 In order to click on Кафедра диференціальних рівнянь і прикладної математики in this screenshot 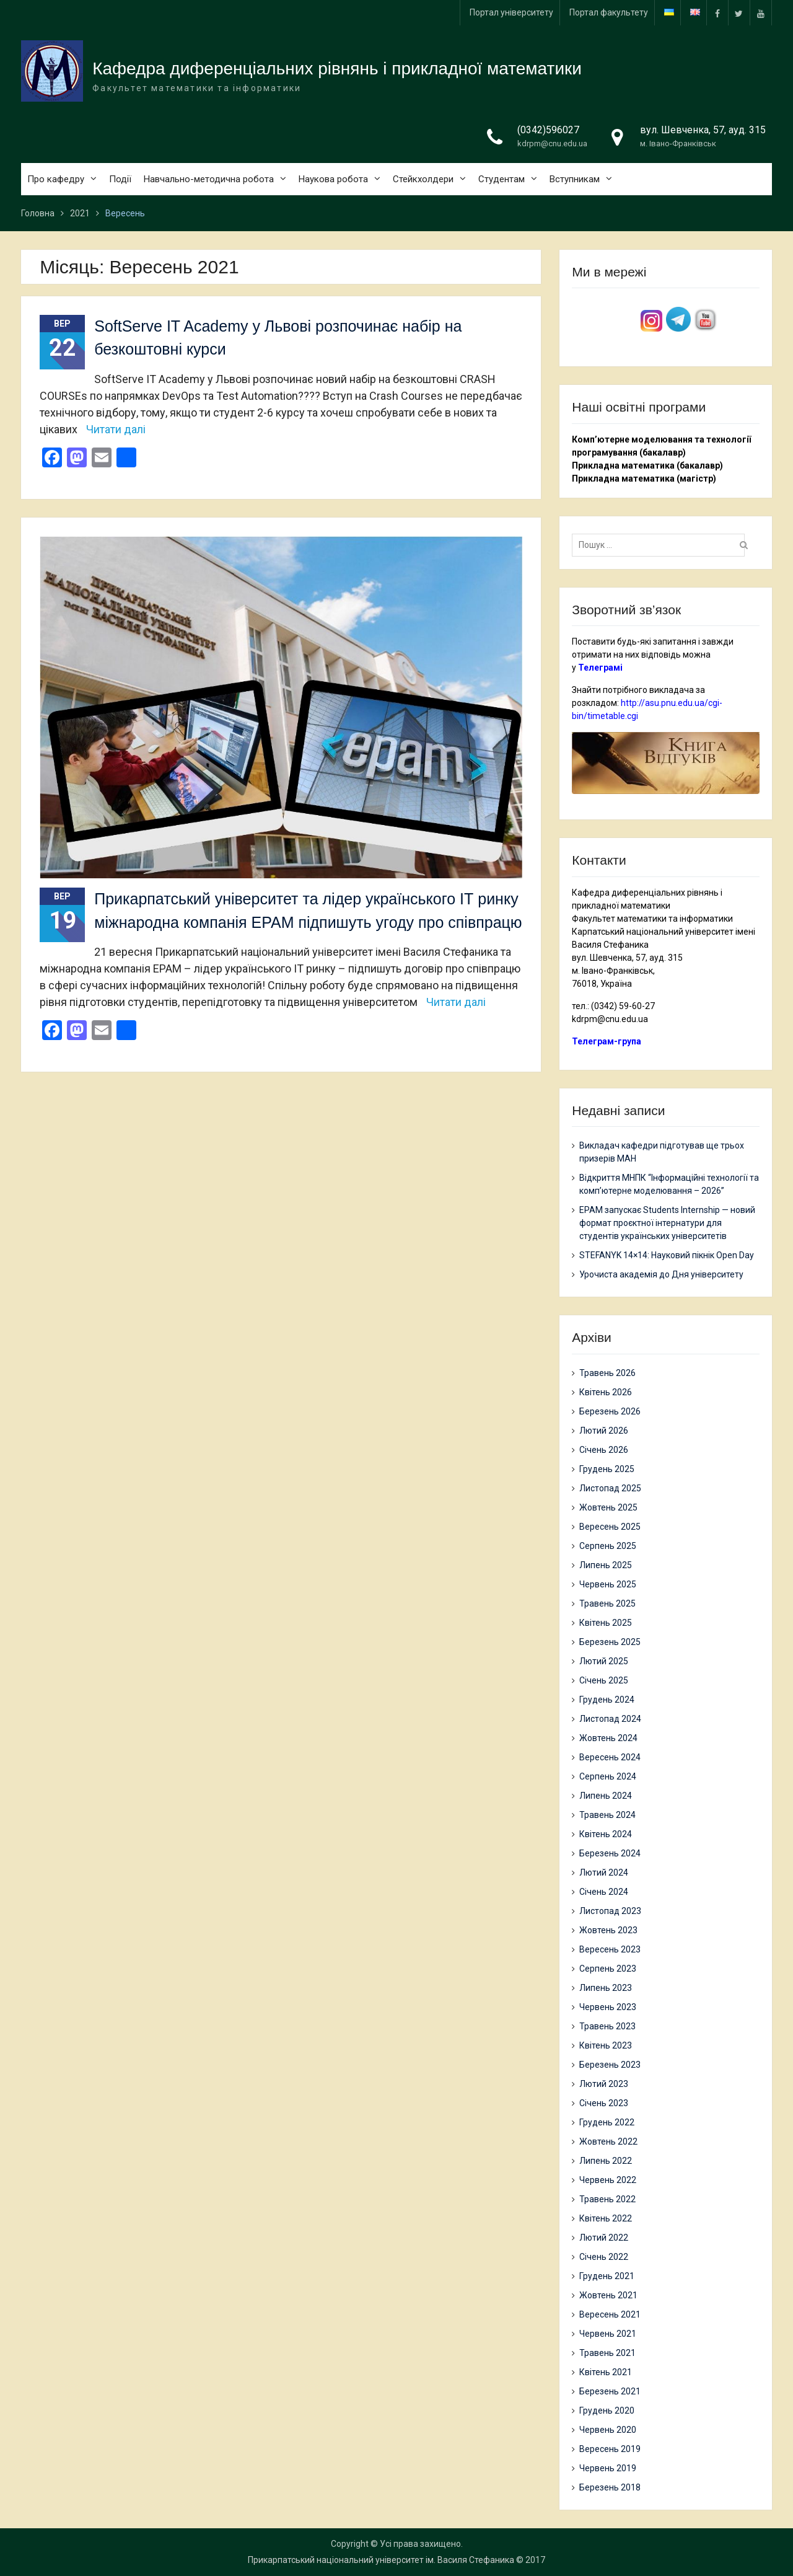, I will do `click(337, 69)`.